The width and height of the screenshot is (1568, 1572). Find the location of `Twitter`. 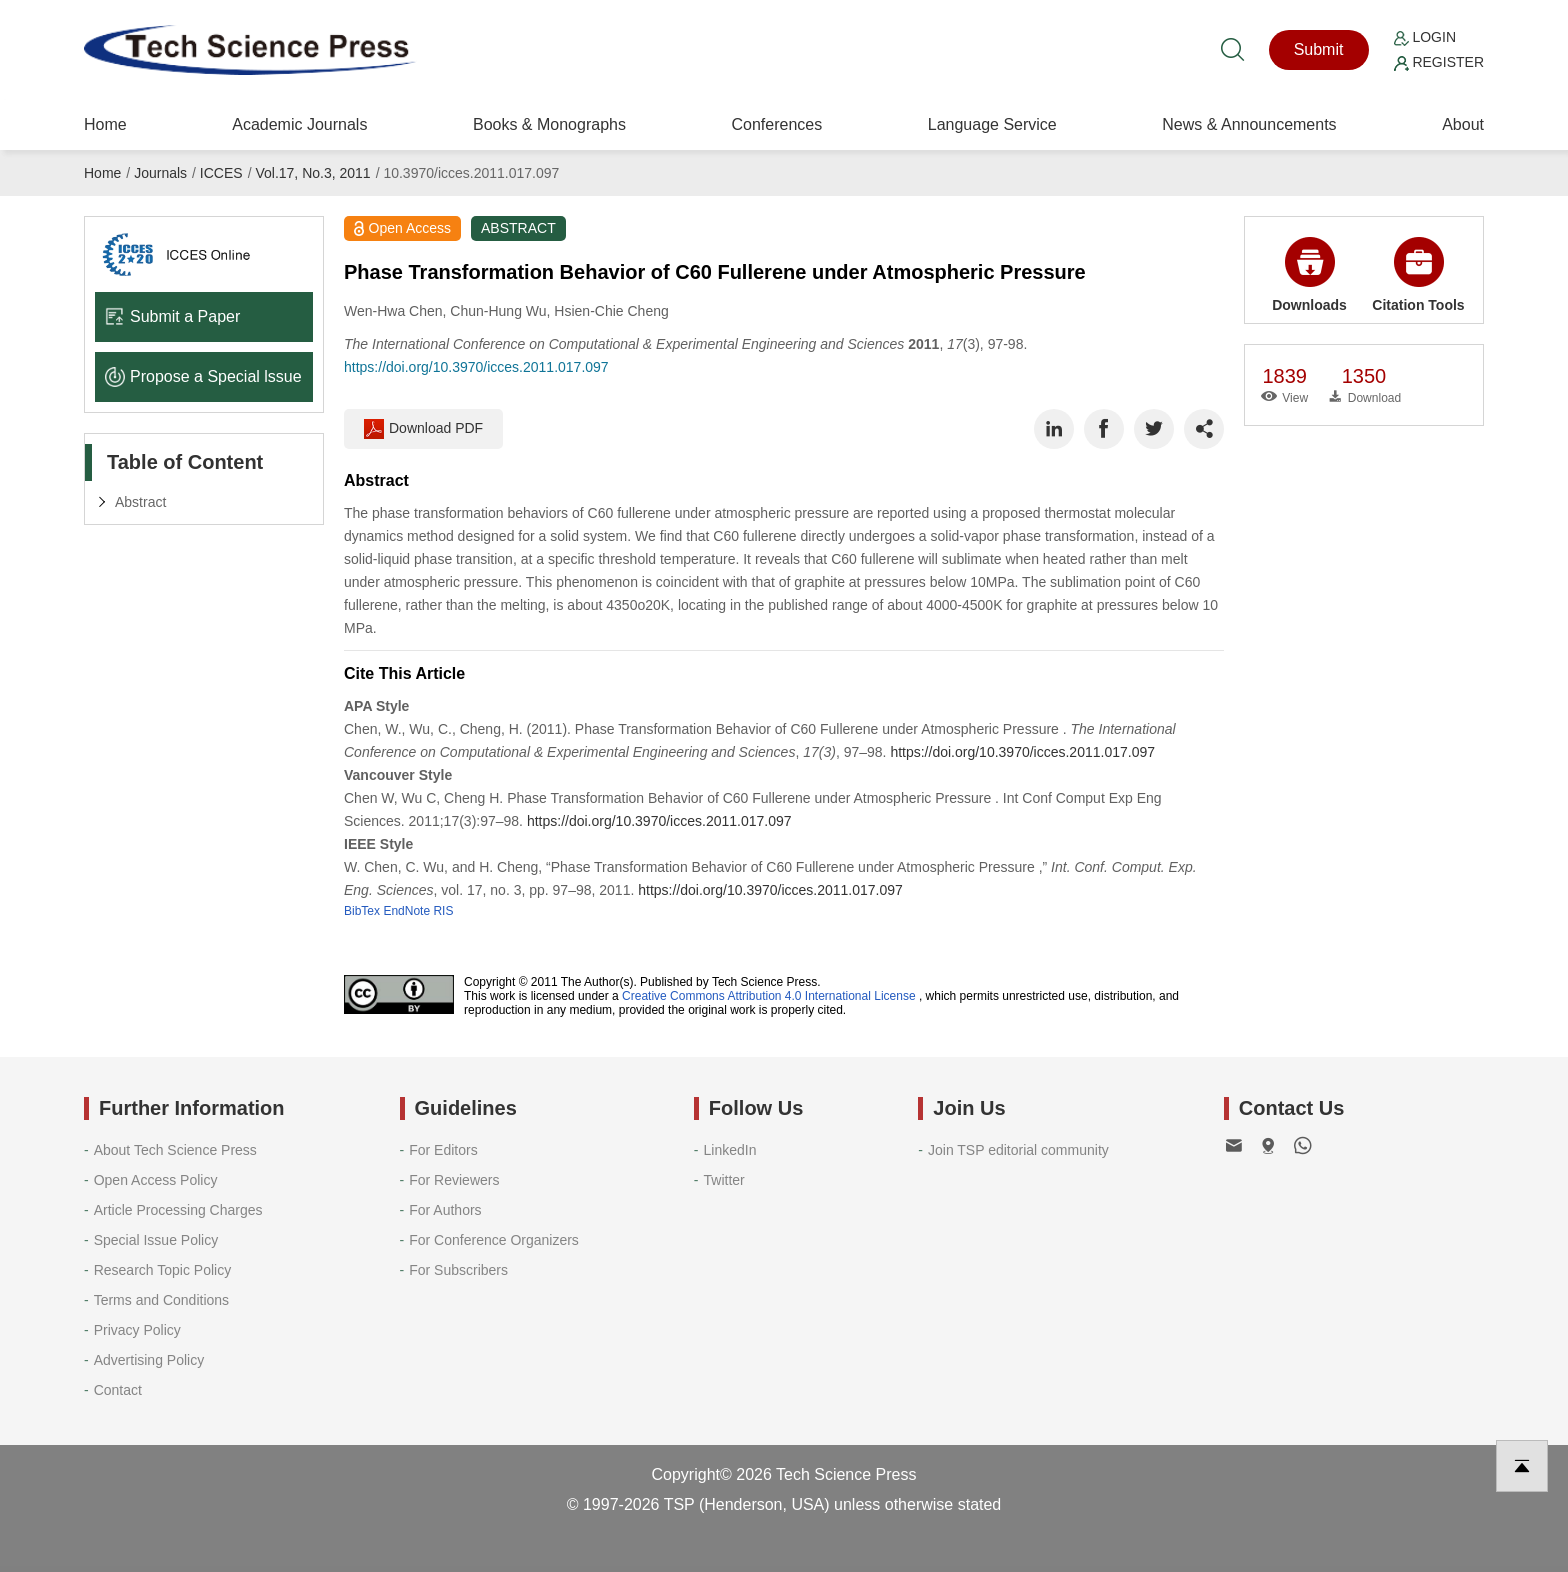

Twitter is located at coordinates (724, 1180).